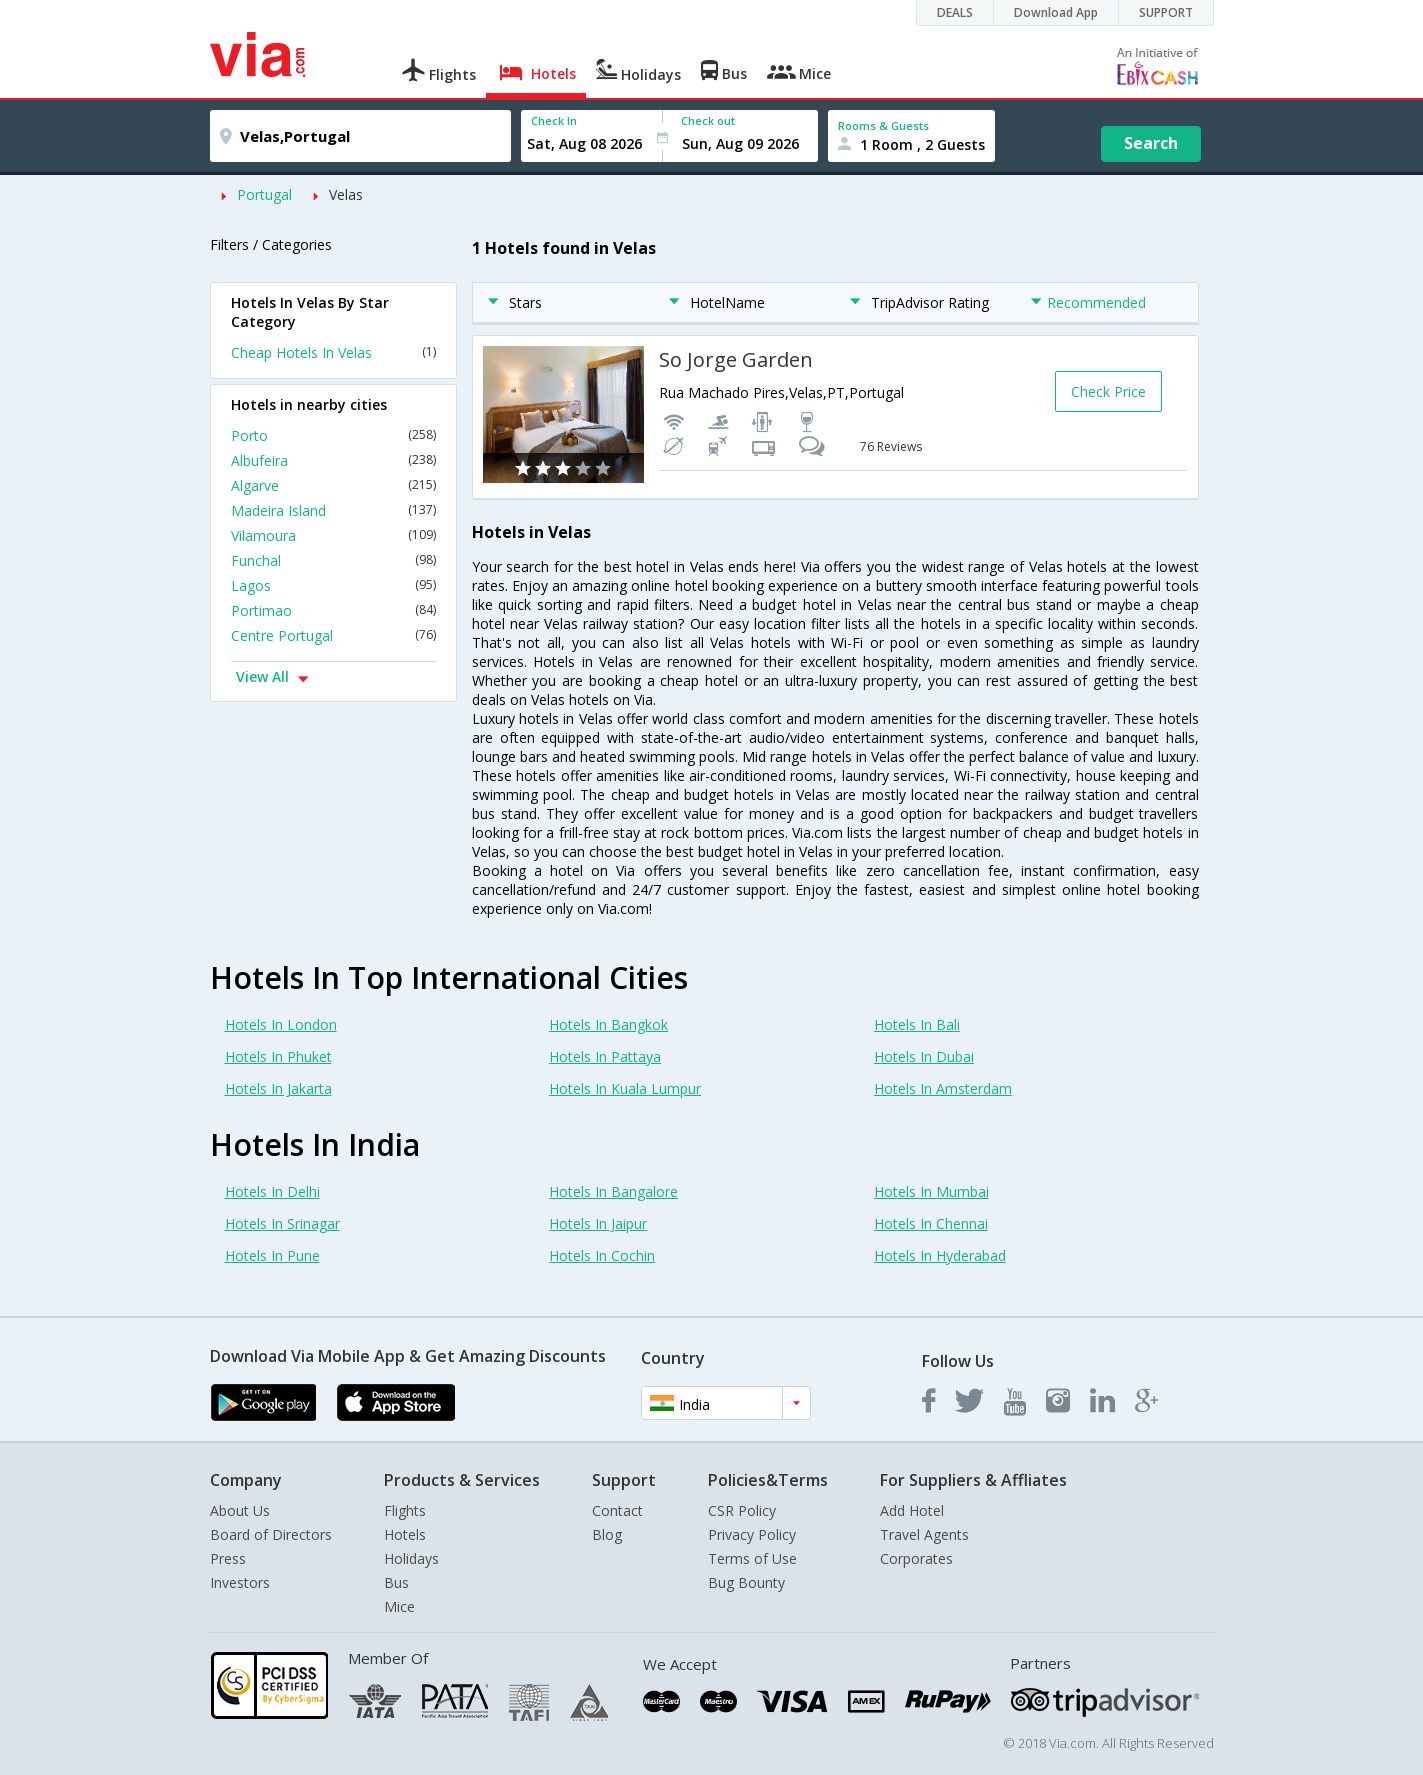 Image resolution: width=1423 pixels, height=1775 pixels. Describe the element at coordinates (613, 1191) in the screenshot. I see `Hotels In Bangalore` at that location.